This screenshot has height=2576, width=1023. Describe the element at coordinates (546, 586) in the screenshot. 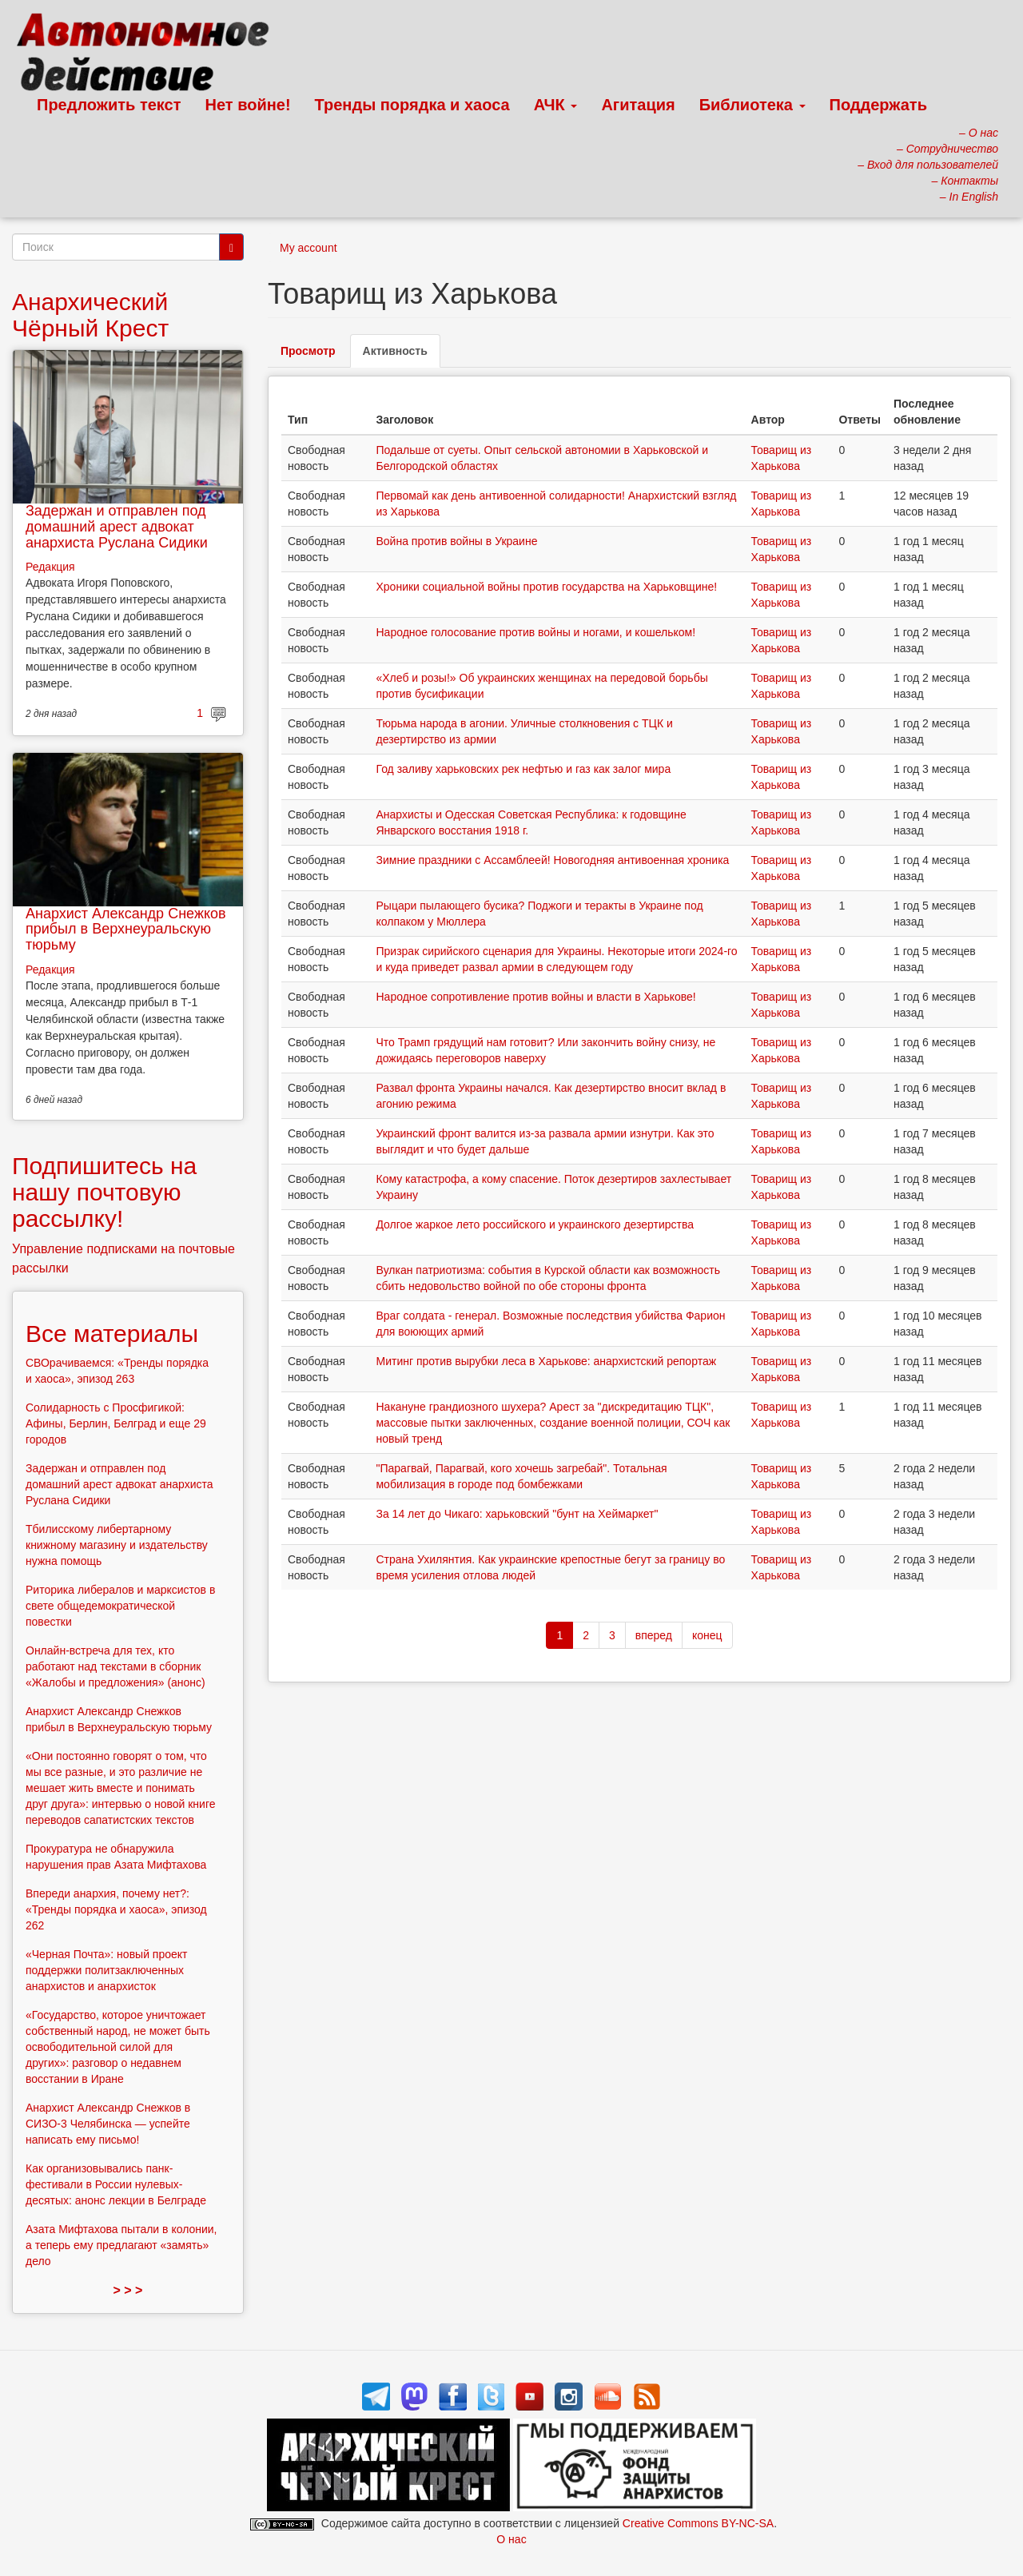

I see `Хроники социальной войны против государства на Харьковщине!` at that location.